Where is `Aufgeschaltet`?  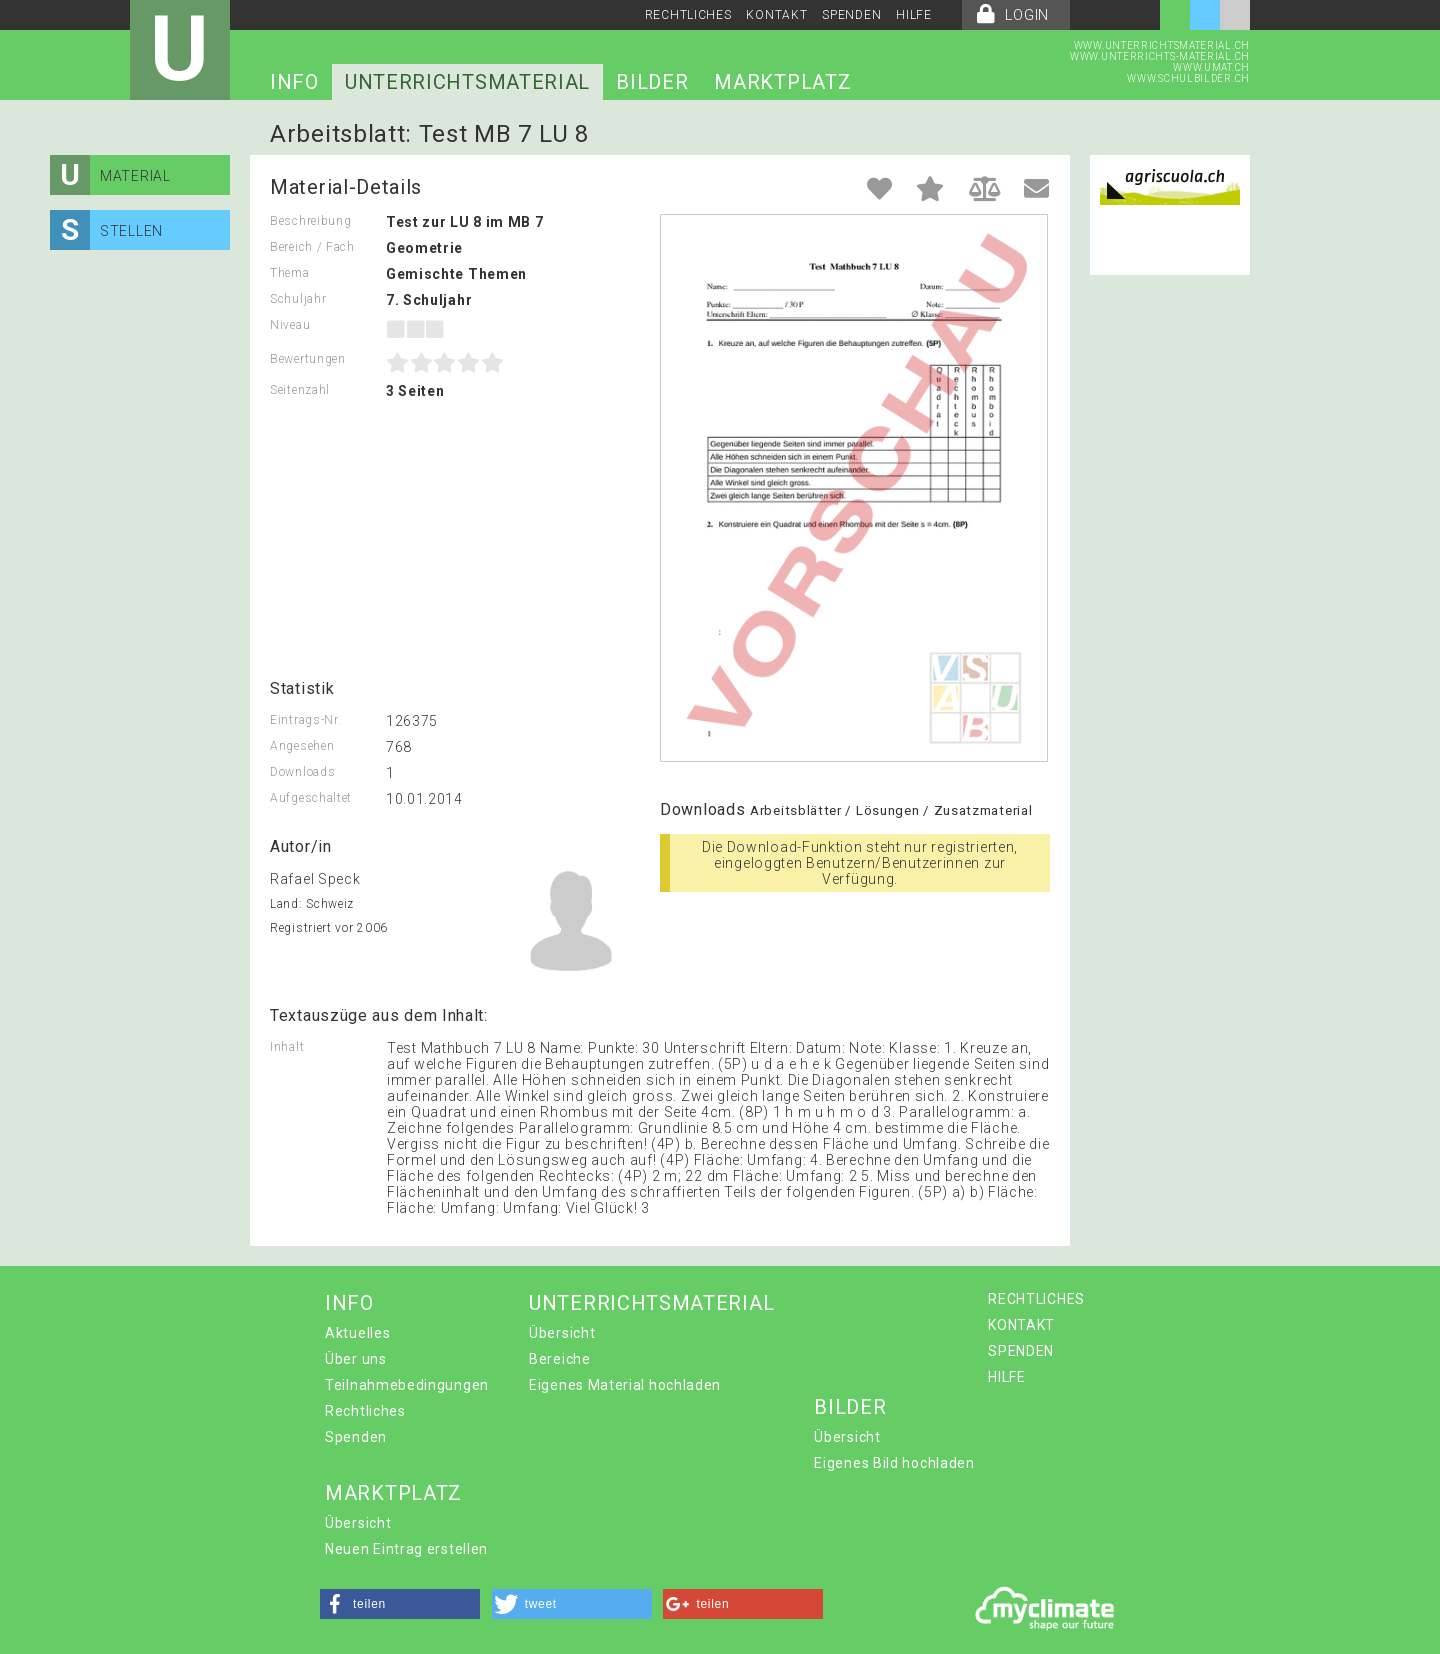 Aufgeschaltet is located at coordinates (311, 798).